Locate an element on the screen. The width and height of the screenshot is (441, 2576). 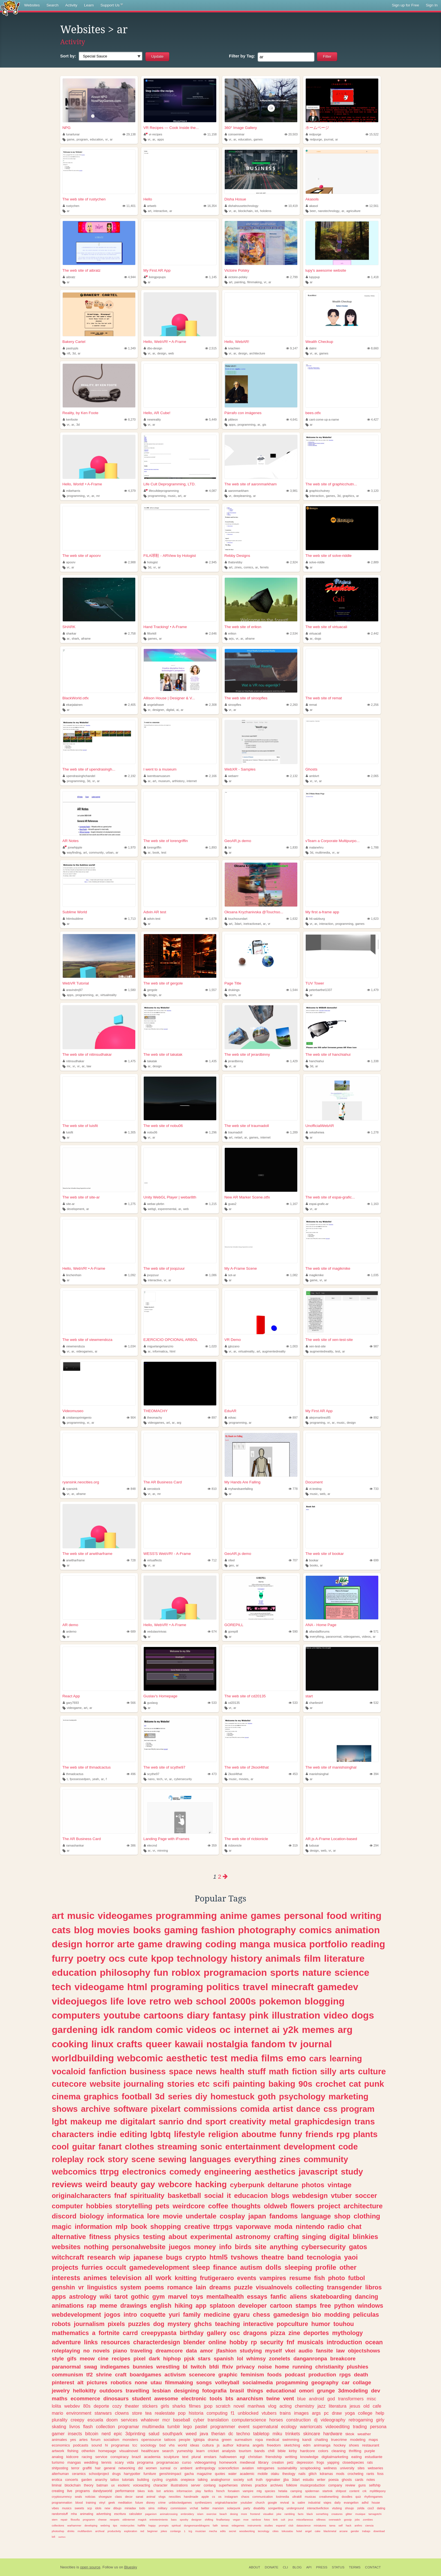
notes is located at coordinates (370, 2480).